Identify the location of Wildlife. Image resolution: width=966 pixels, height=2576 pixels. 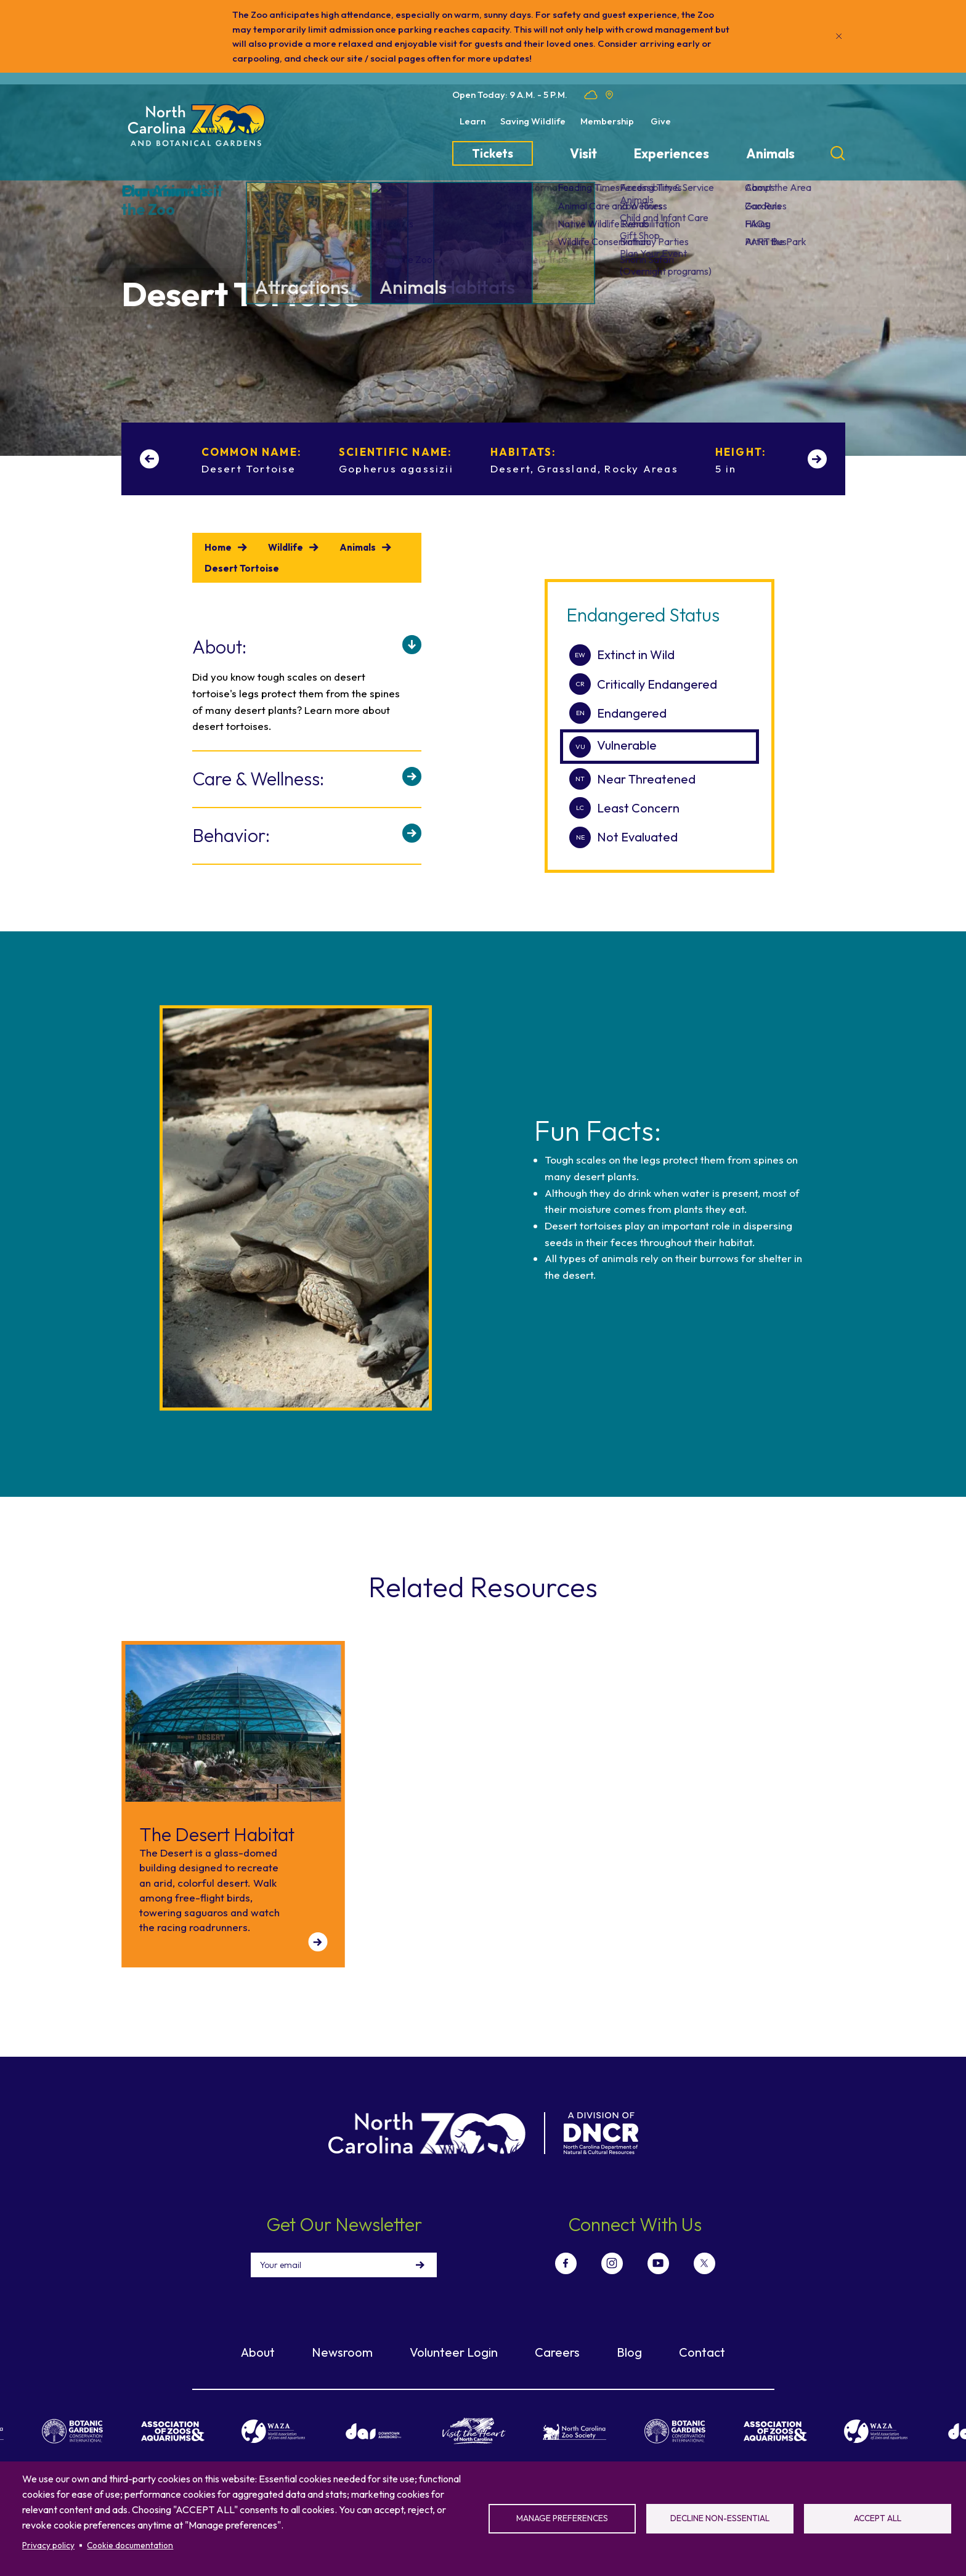
(285, 547).